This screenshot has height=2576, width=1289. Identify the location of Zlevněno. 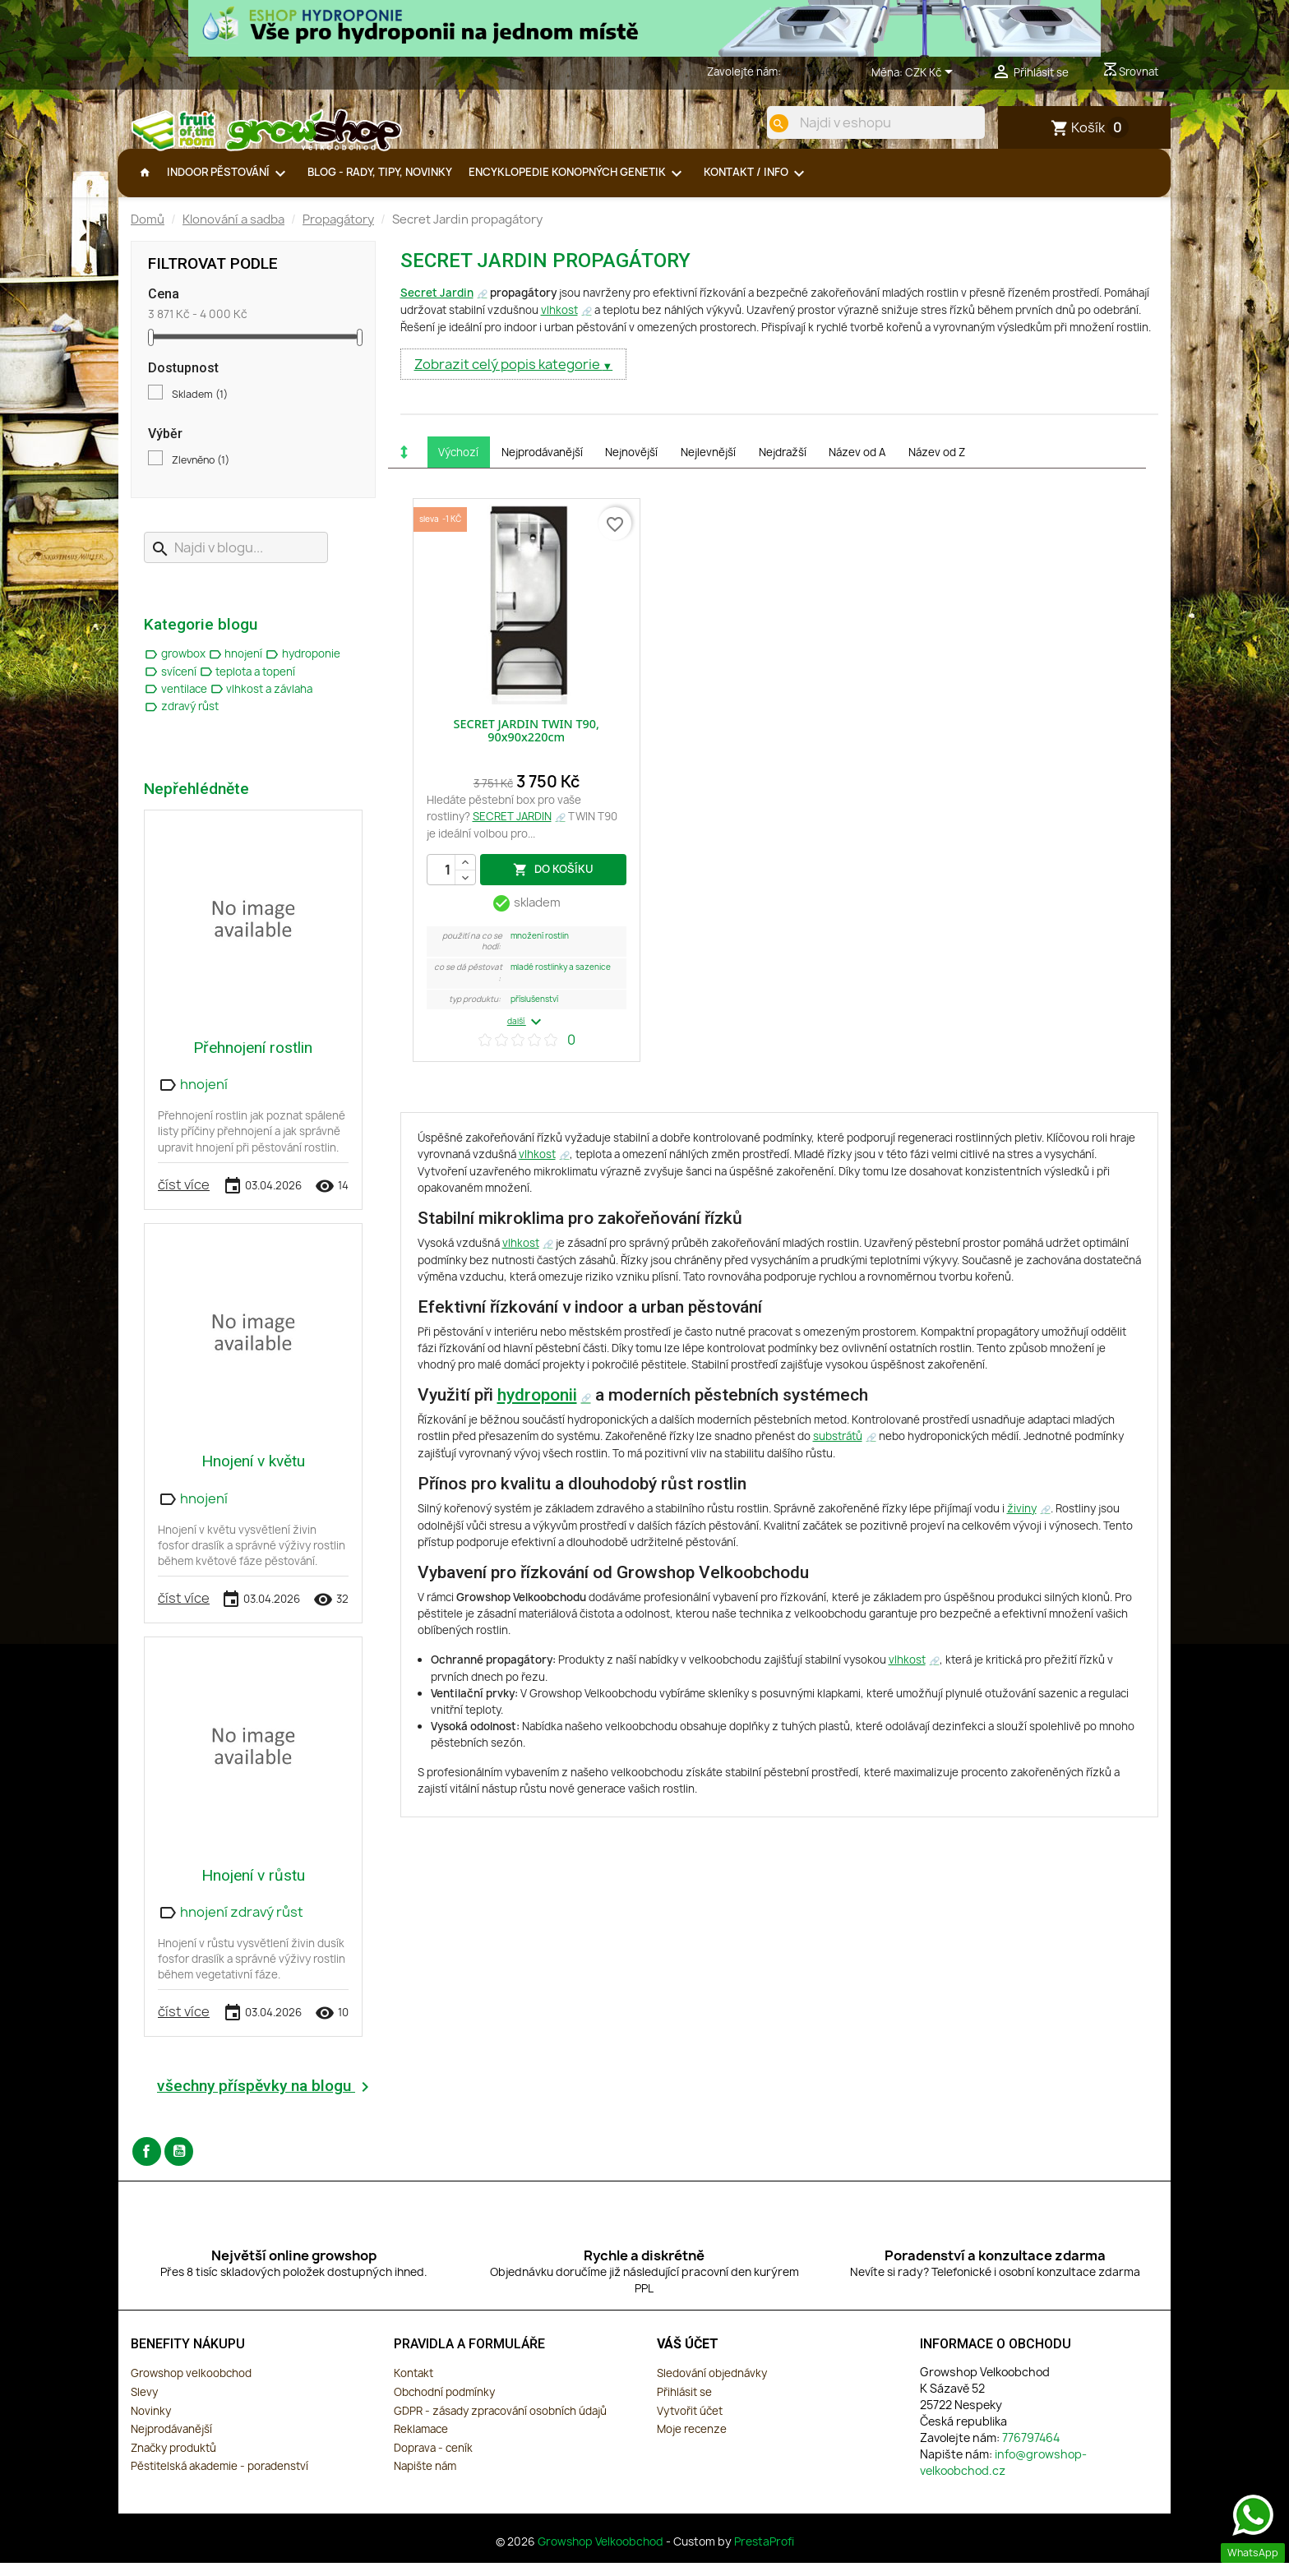
(200, 473).